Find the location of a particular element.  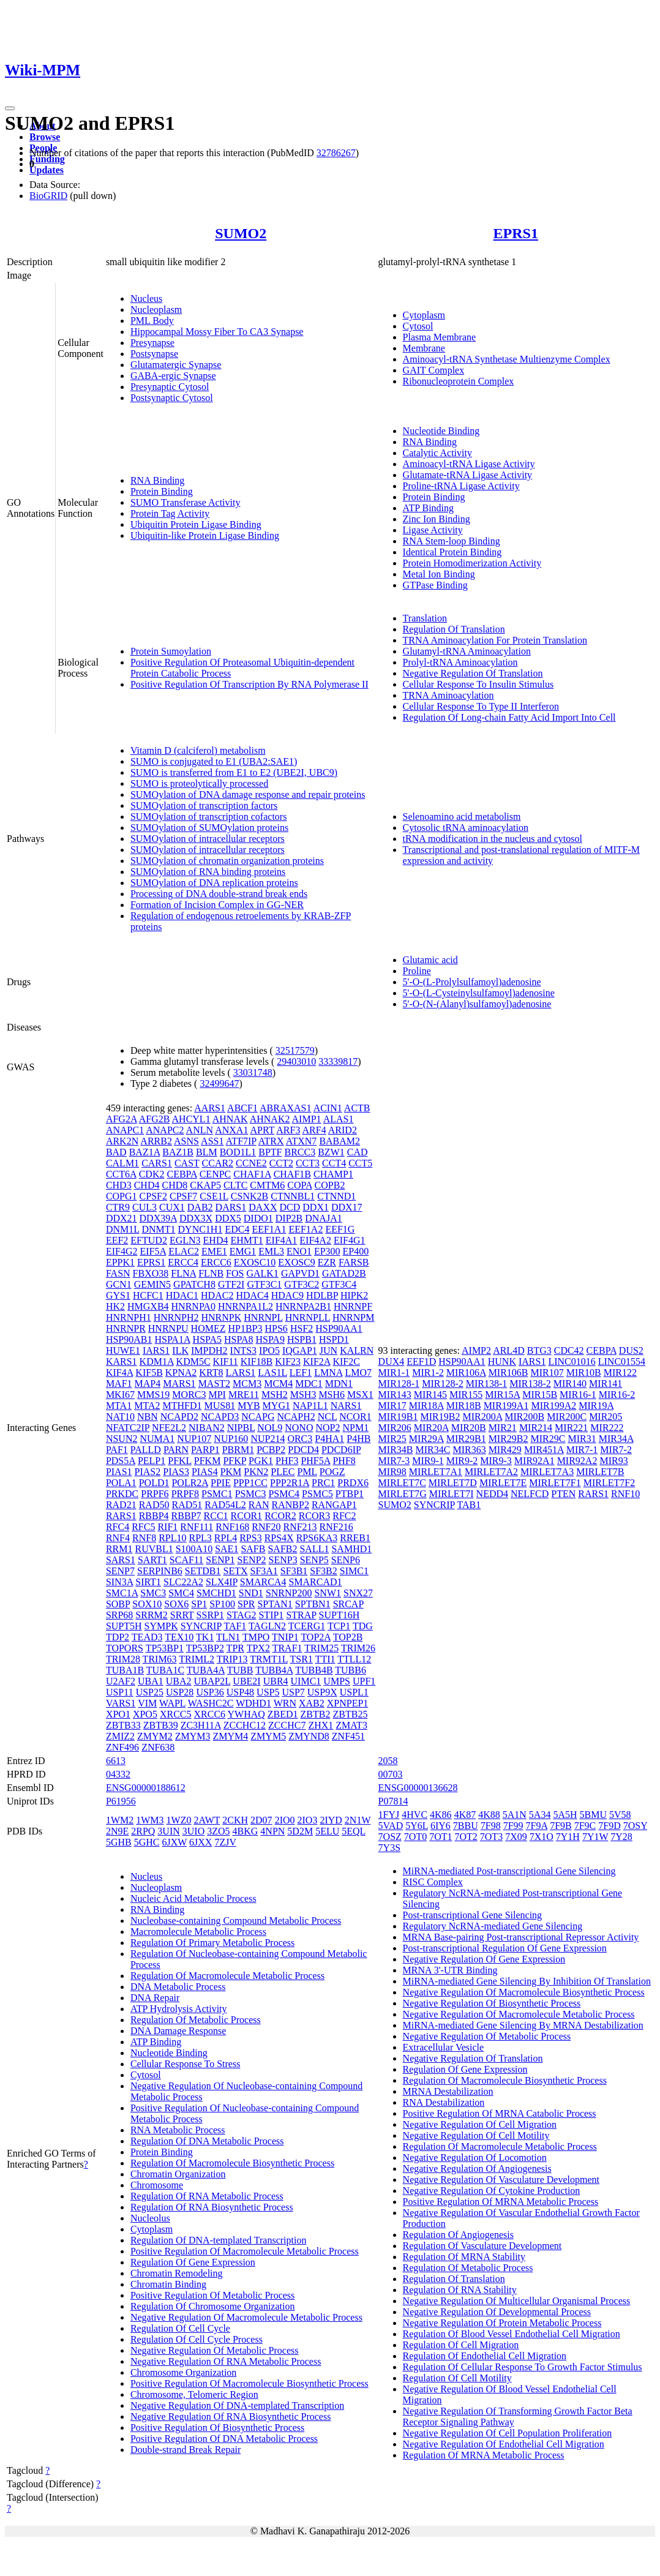

HUWE1 is located at coordinates (123, 1350).